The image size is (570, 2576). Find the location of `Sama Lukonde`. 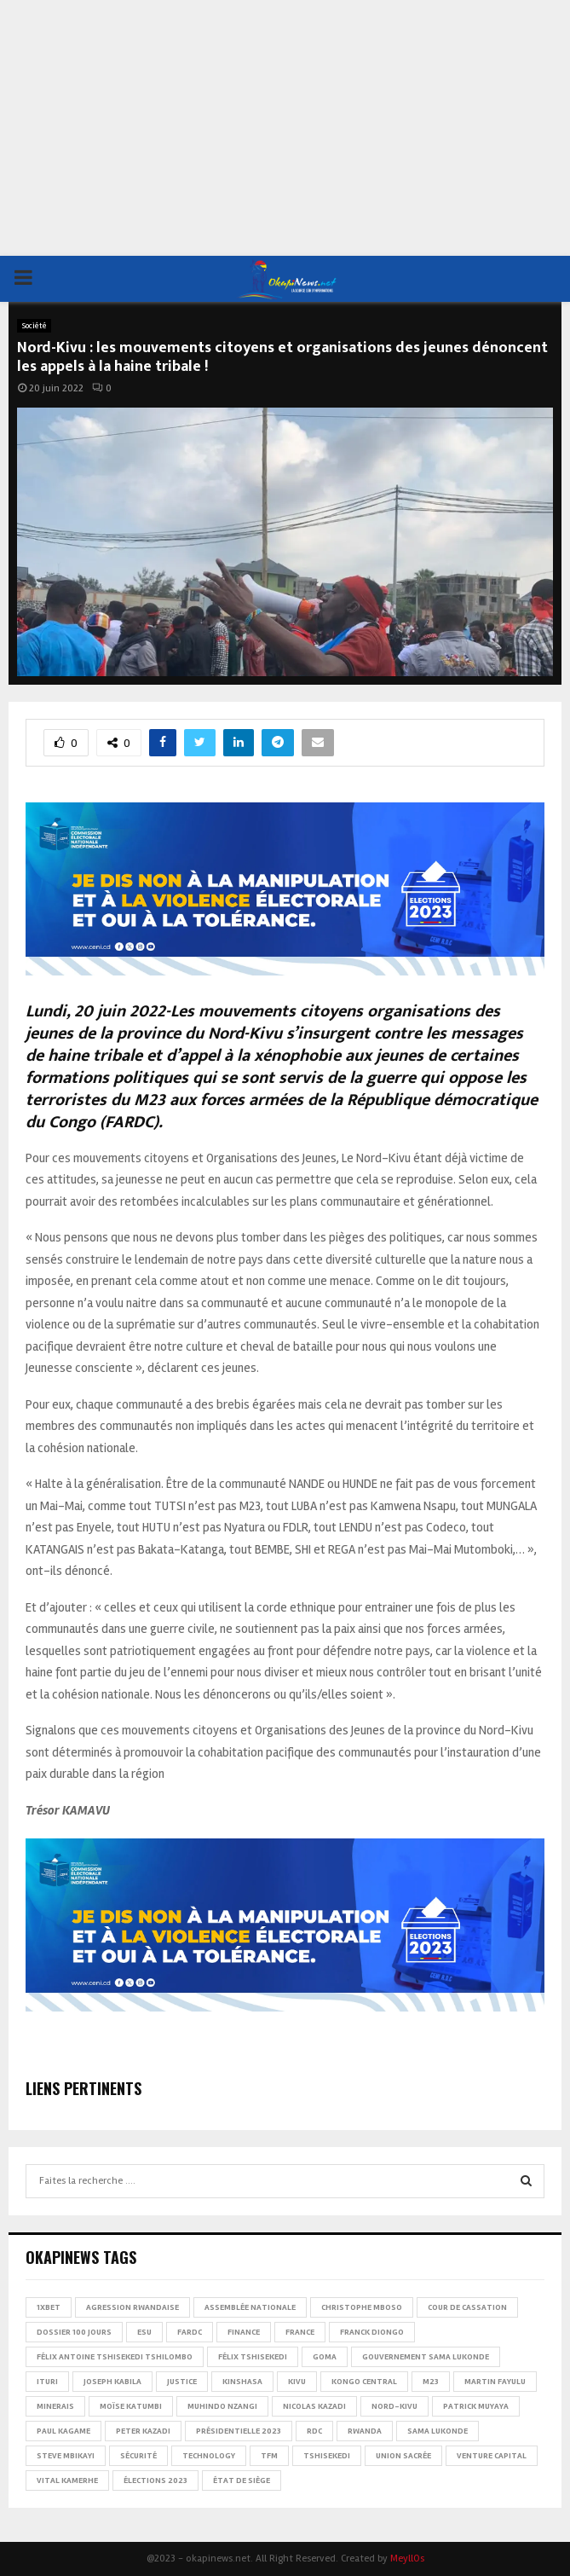

Sama Lukonde is located at coordinates (437, 2431).